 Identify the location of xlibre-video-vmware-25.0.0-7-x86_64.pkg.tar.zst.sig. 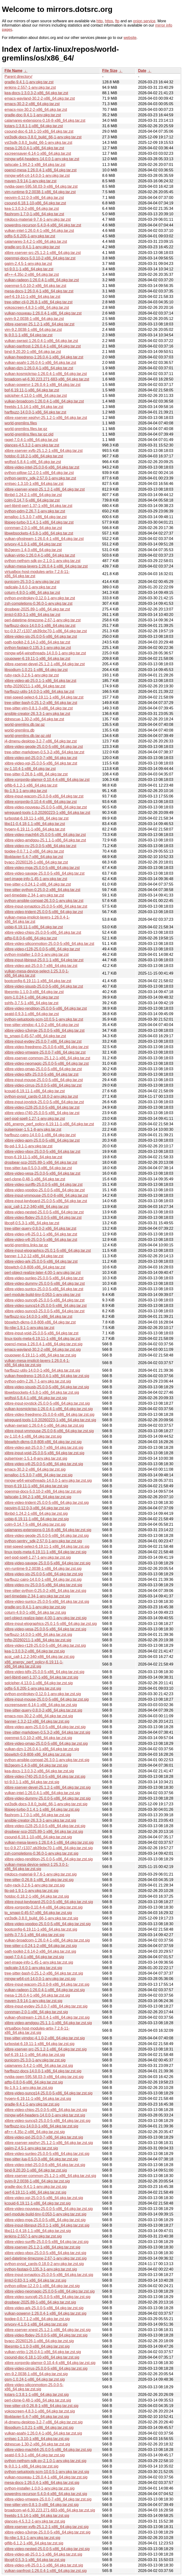
(47, 2499).